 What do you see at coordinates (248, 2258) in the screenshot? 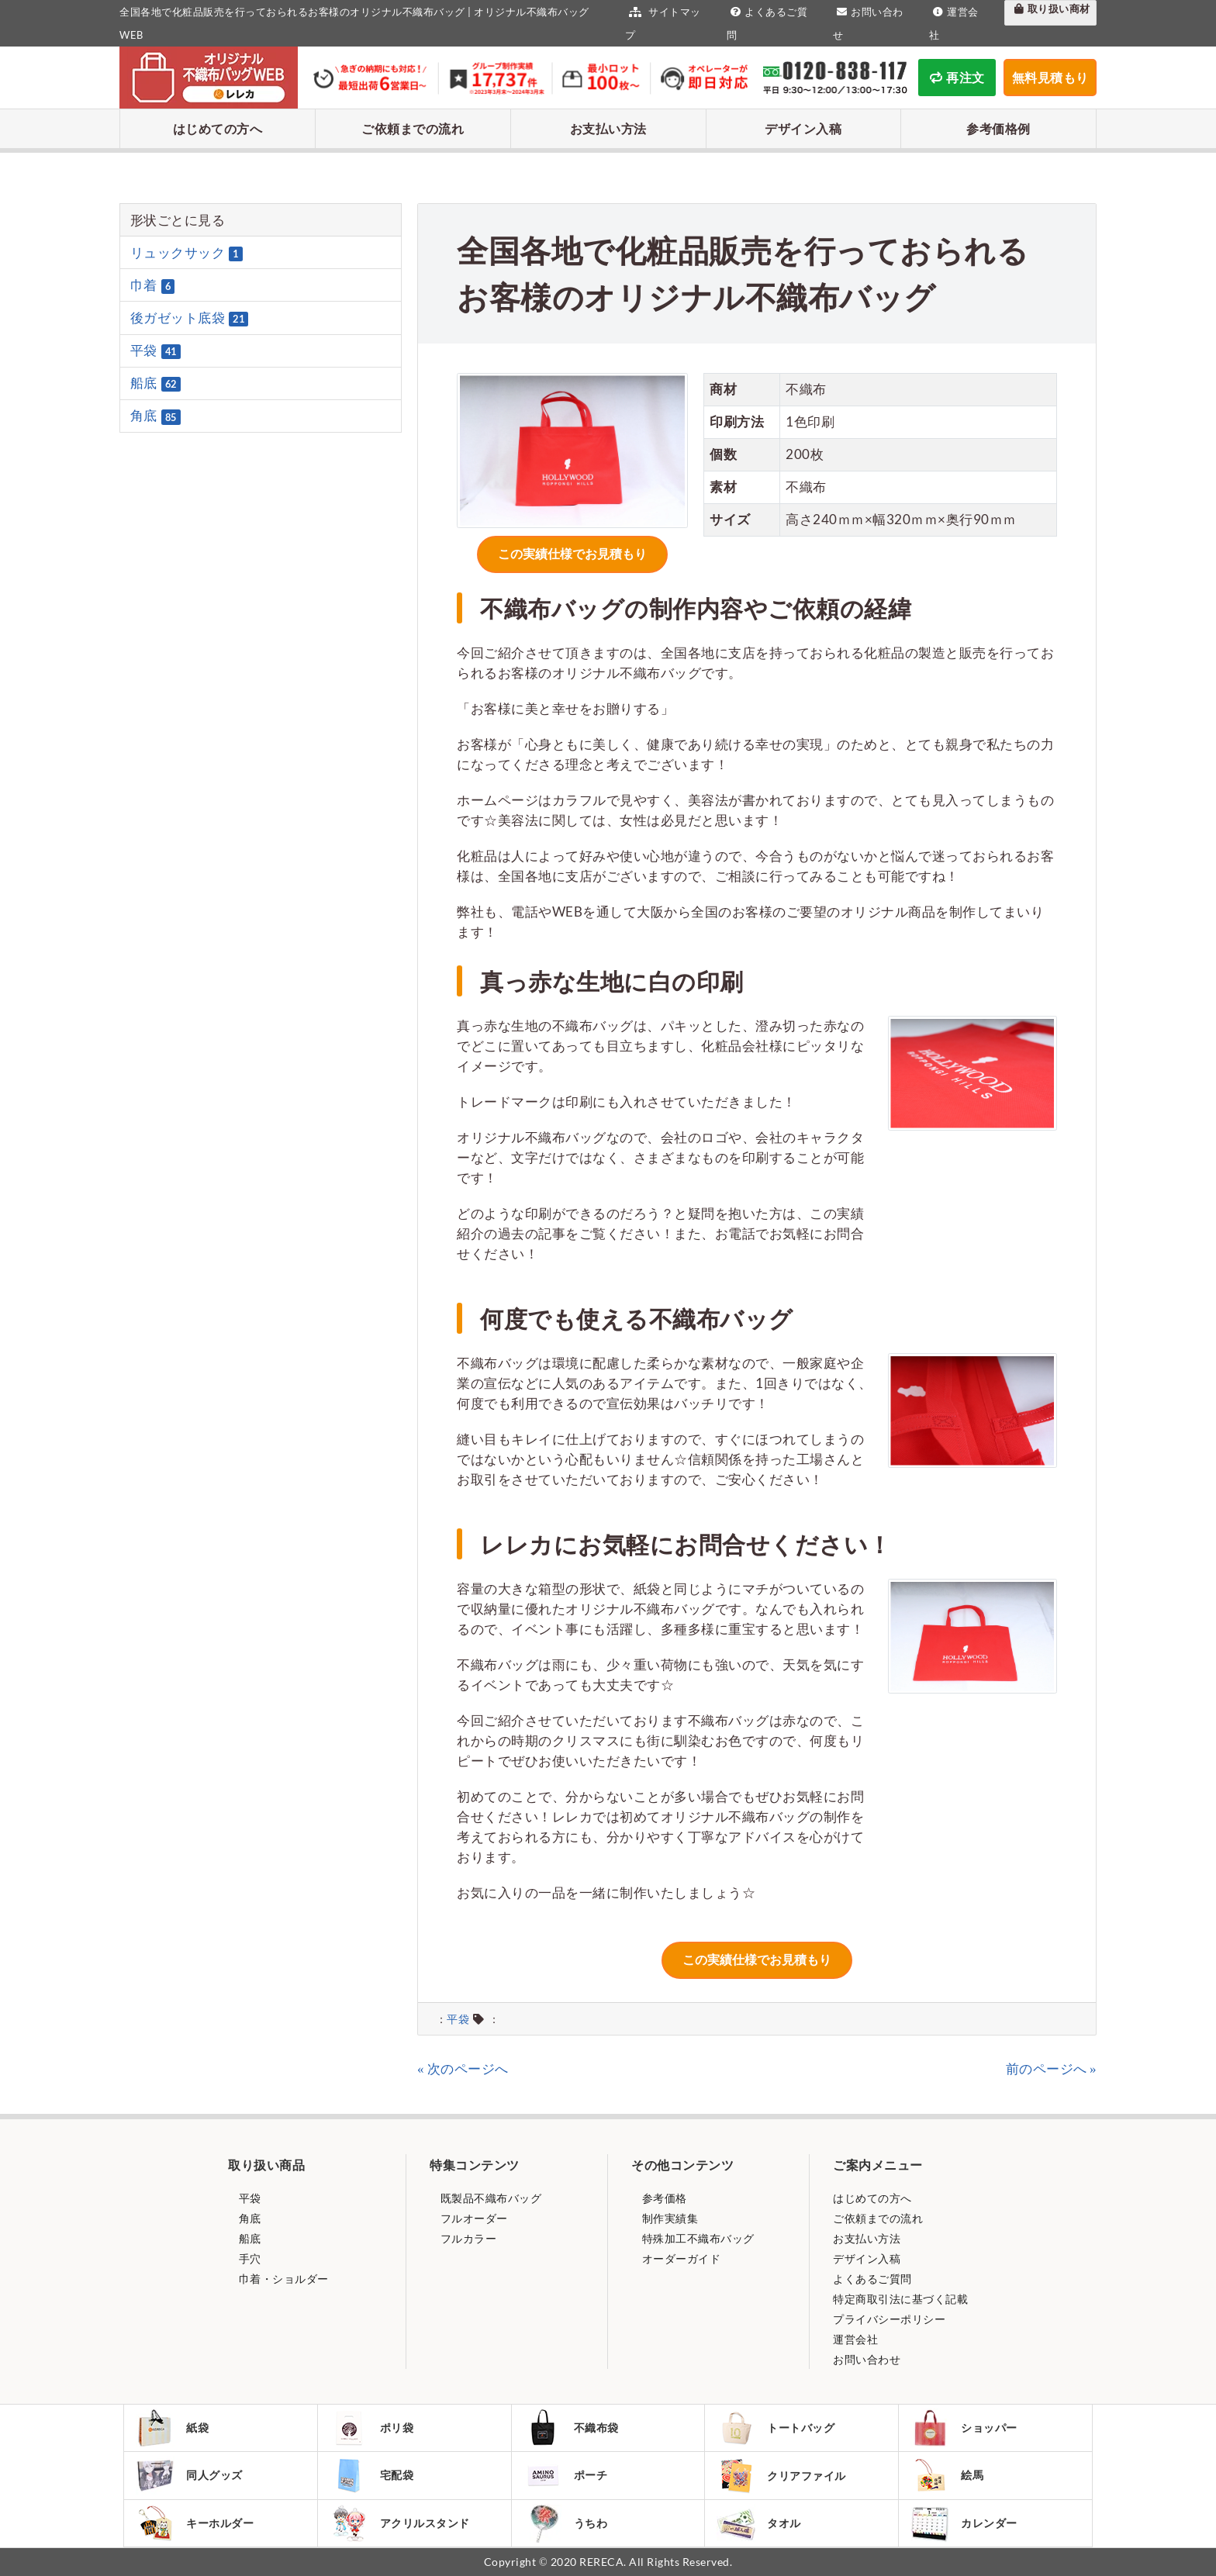
I see `手穴` at bounding box center [248, 2258].